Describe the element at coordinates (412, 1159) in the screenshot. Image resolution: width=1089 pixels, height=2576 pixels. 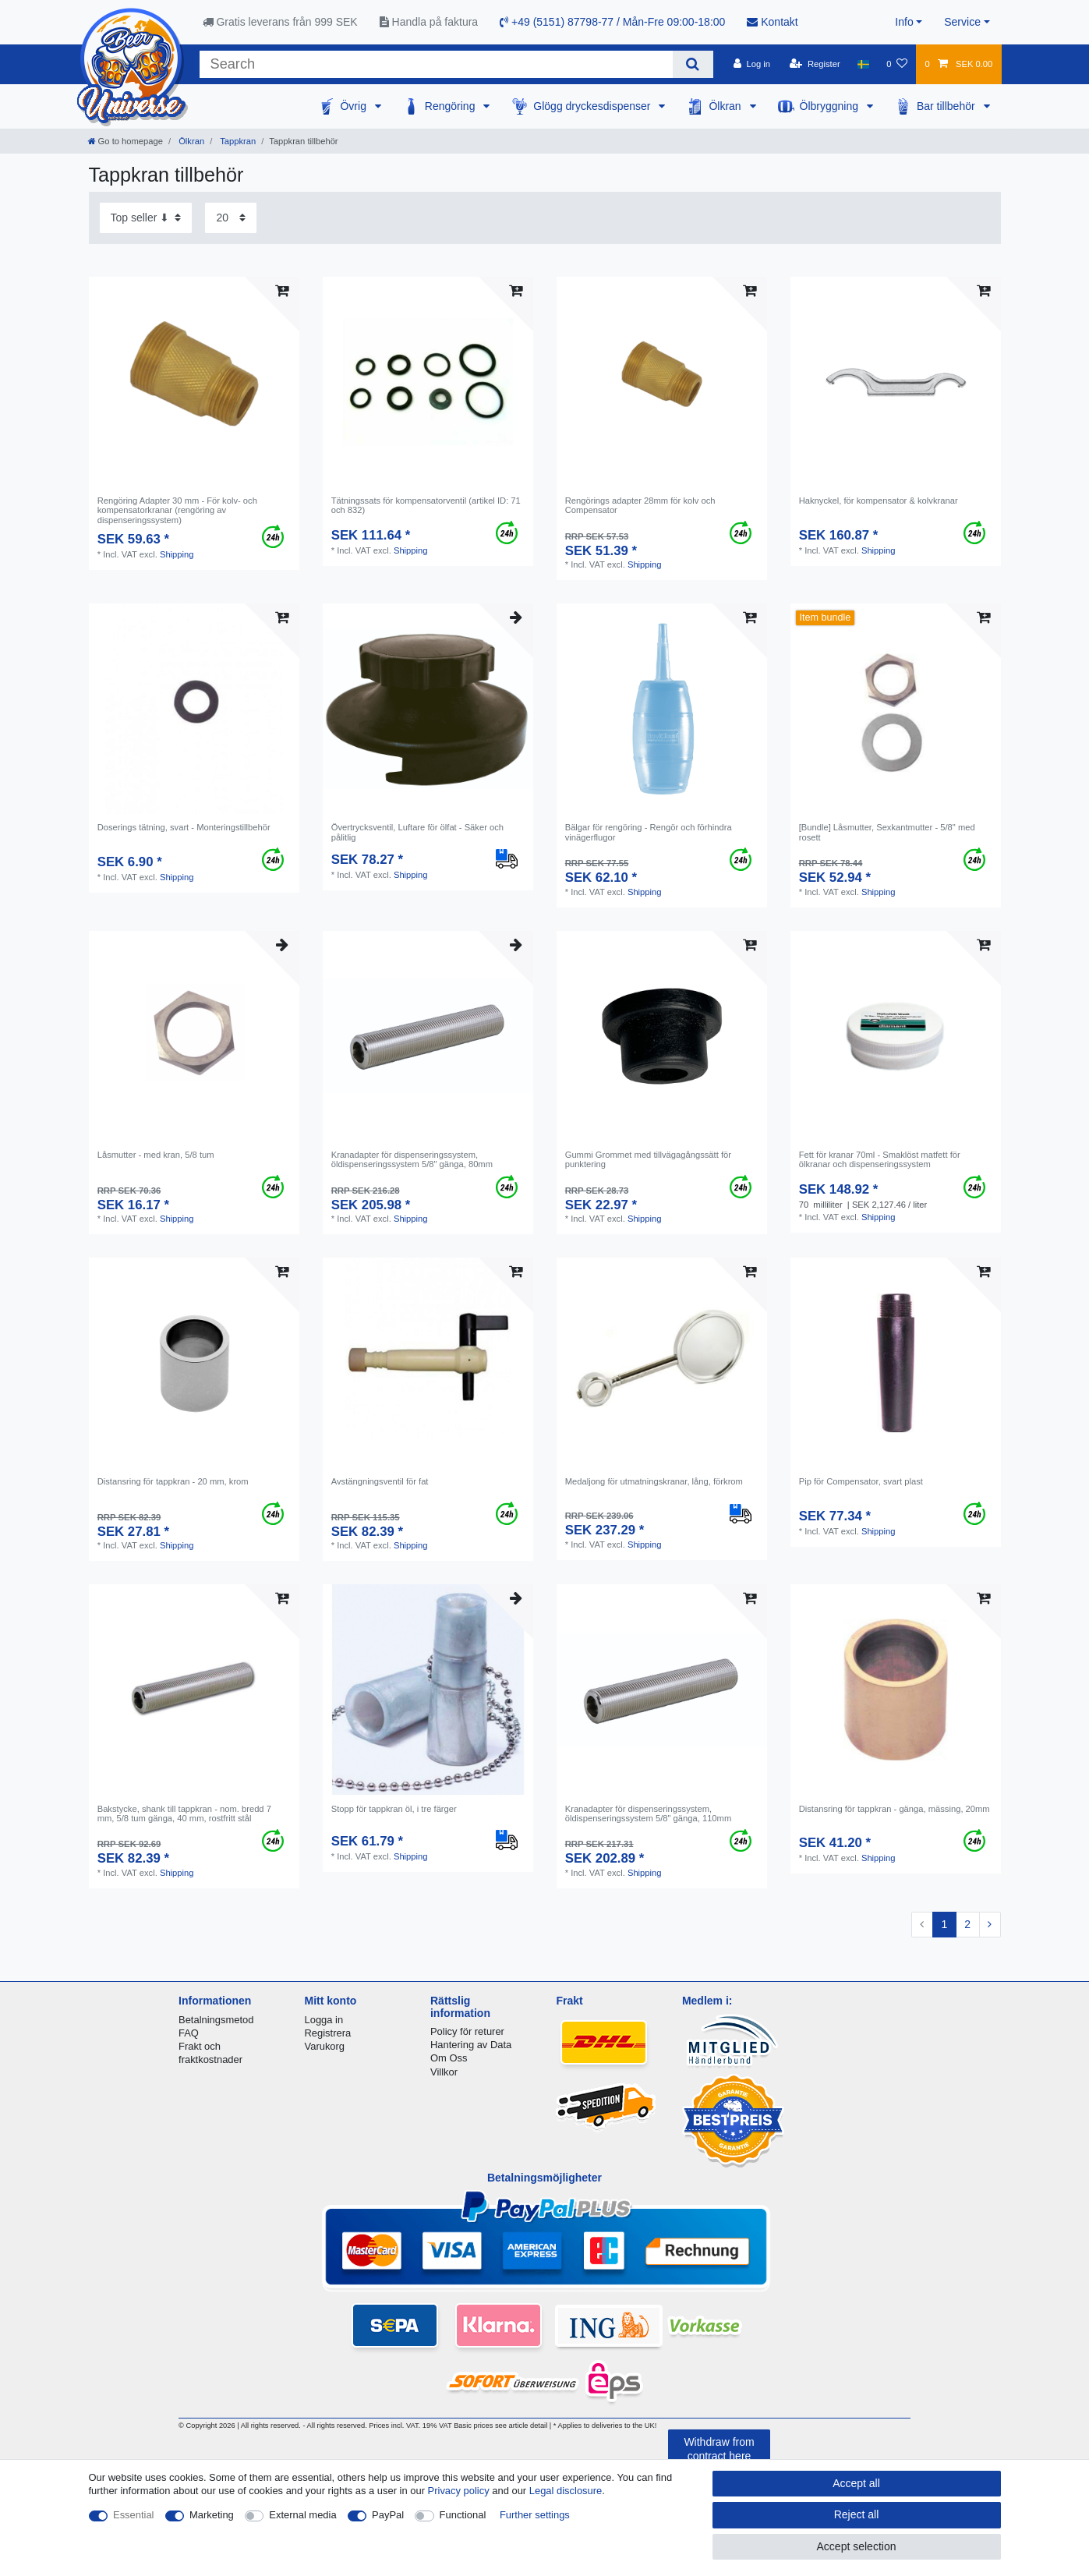
I see `Kranadapter för dispenseringssystem, öldispenseringssystem 5/8" gänga, 80mm` at that location.